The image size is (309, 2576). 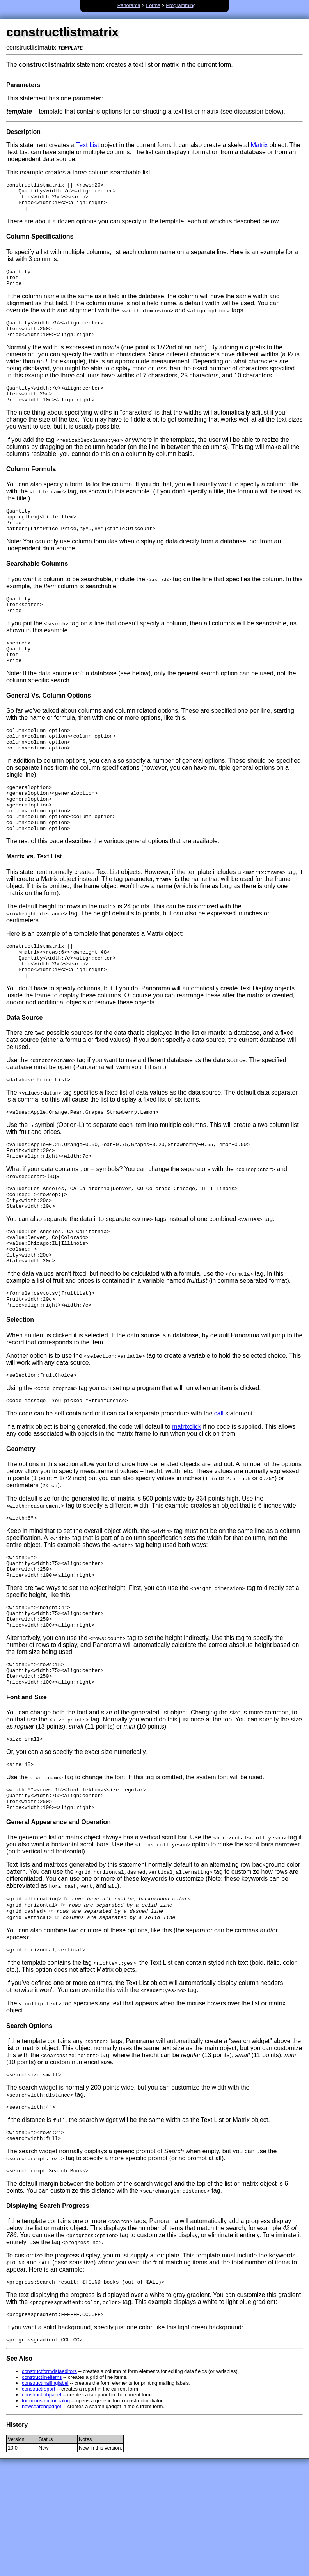 What do you see at coordinates (38, 2498) in the screenshot?
I see `constructreport` at bounding box center [38, 2498].